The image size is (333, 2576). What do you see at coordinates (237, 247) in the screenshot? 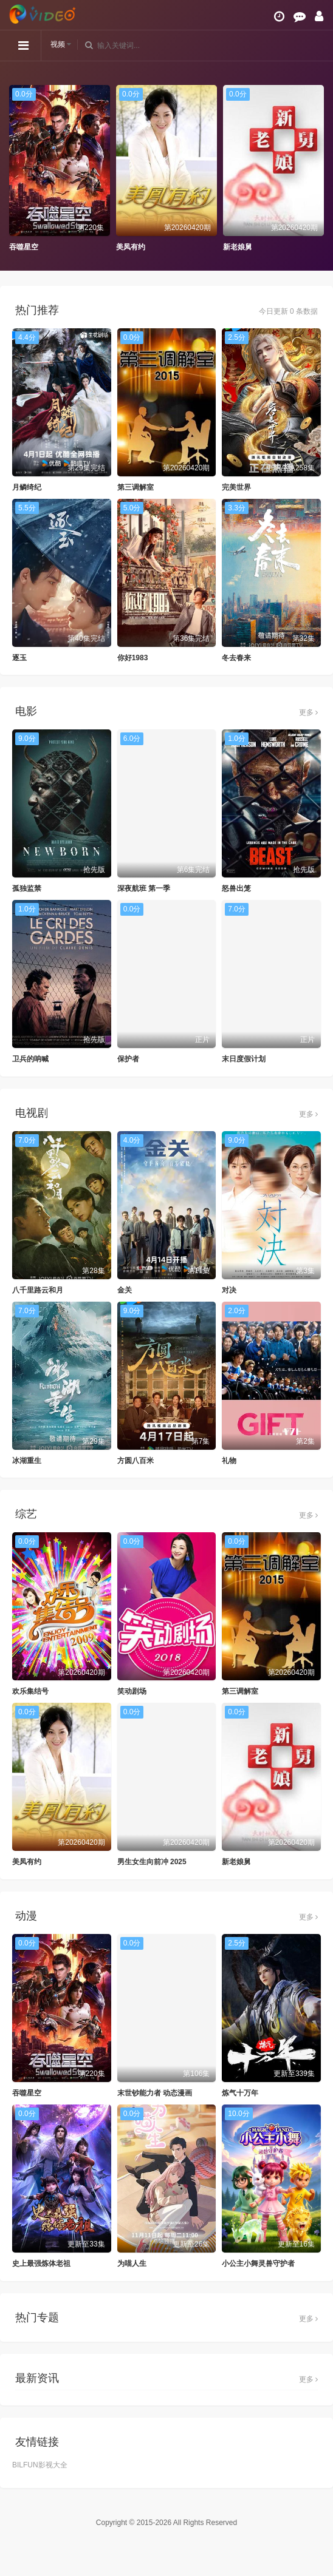
I see `新老娘舅` at bounding box center [237, 247].